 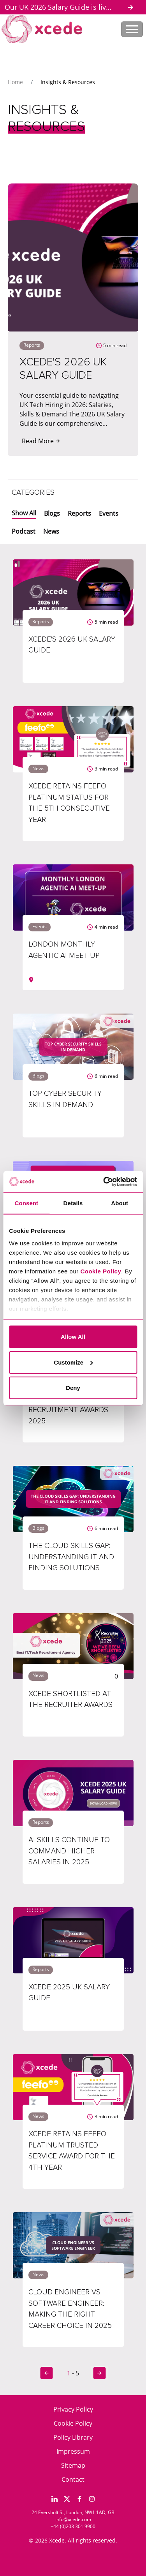 What do you see at coordinates (73, 2526) in the screenshot?
I see `+44 (0)203 301 9900` at bounding box center [73, 2526].